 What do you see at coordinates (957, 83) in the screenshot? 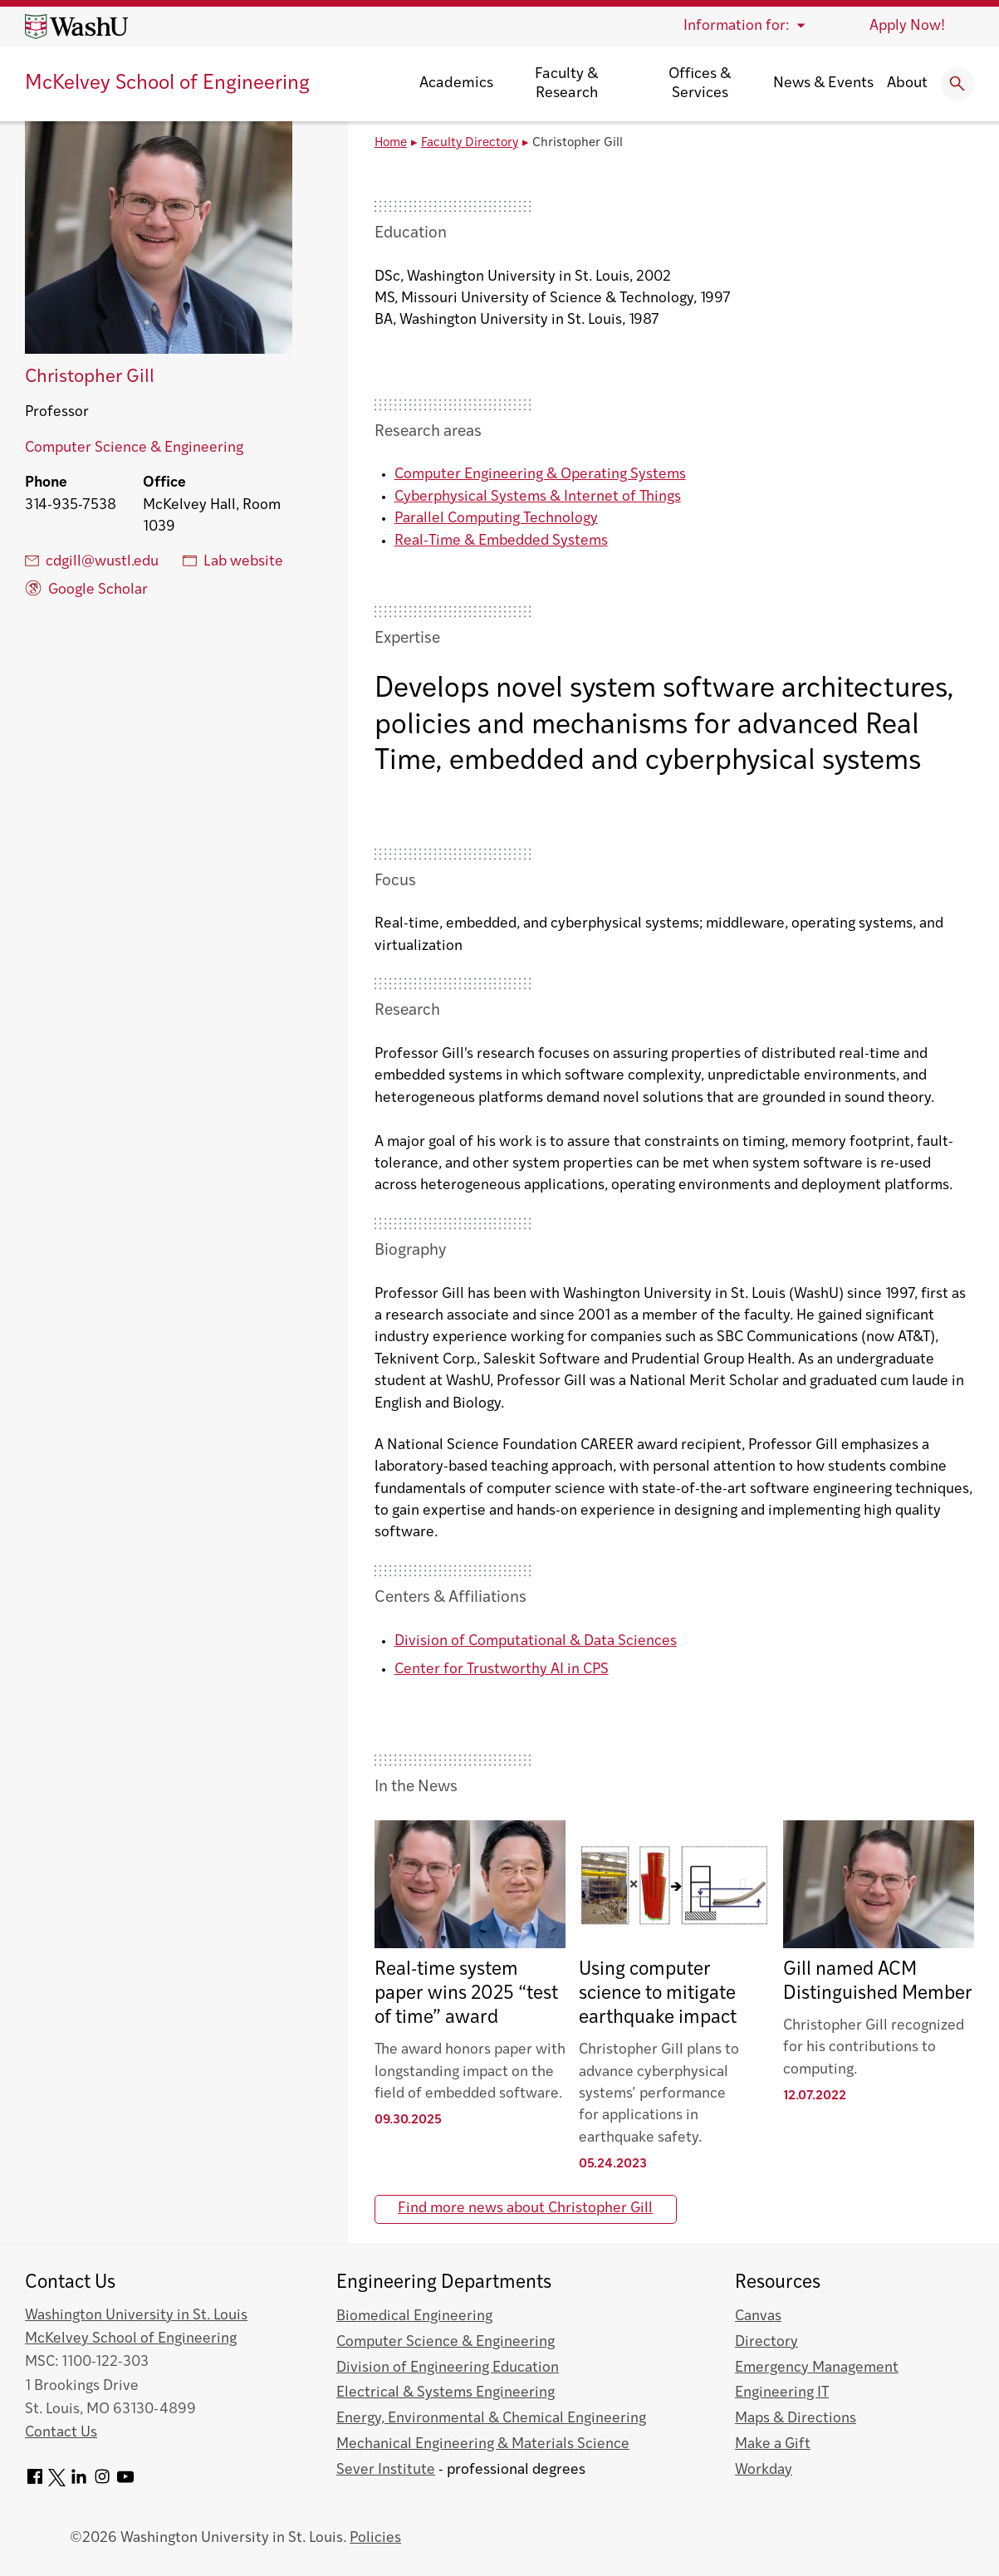
I see `[Expand Search]` at bounding box center [957, 83].